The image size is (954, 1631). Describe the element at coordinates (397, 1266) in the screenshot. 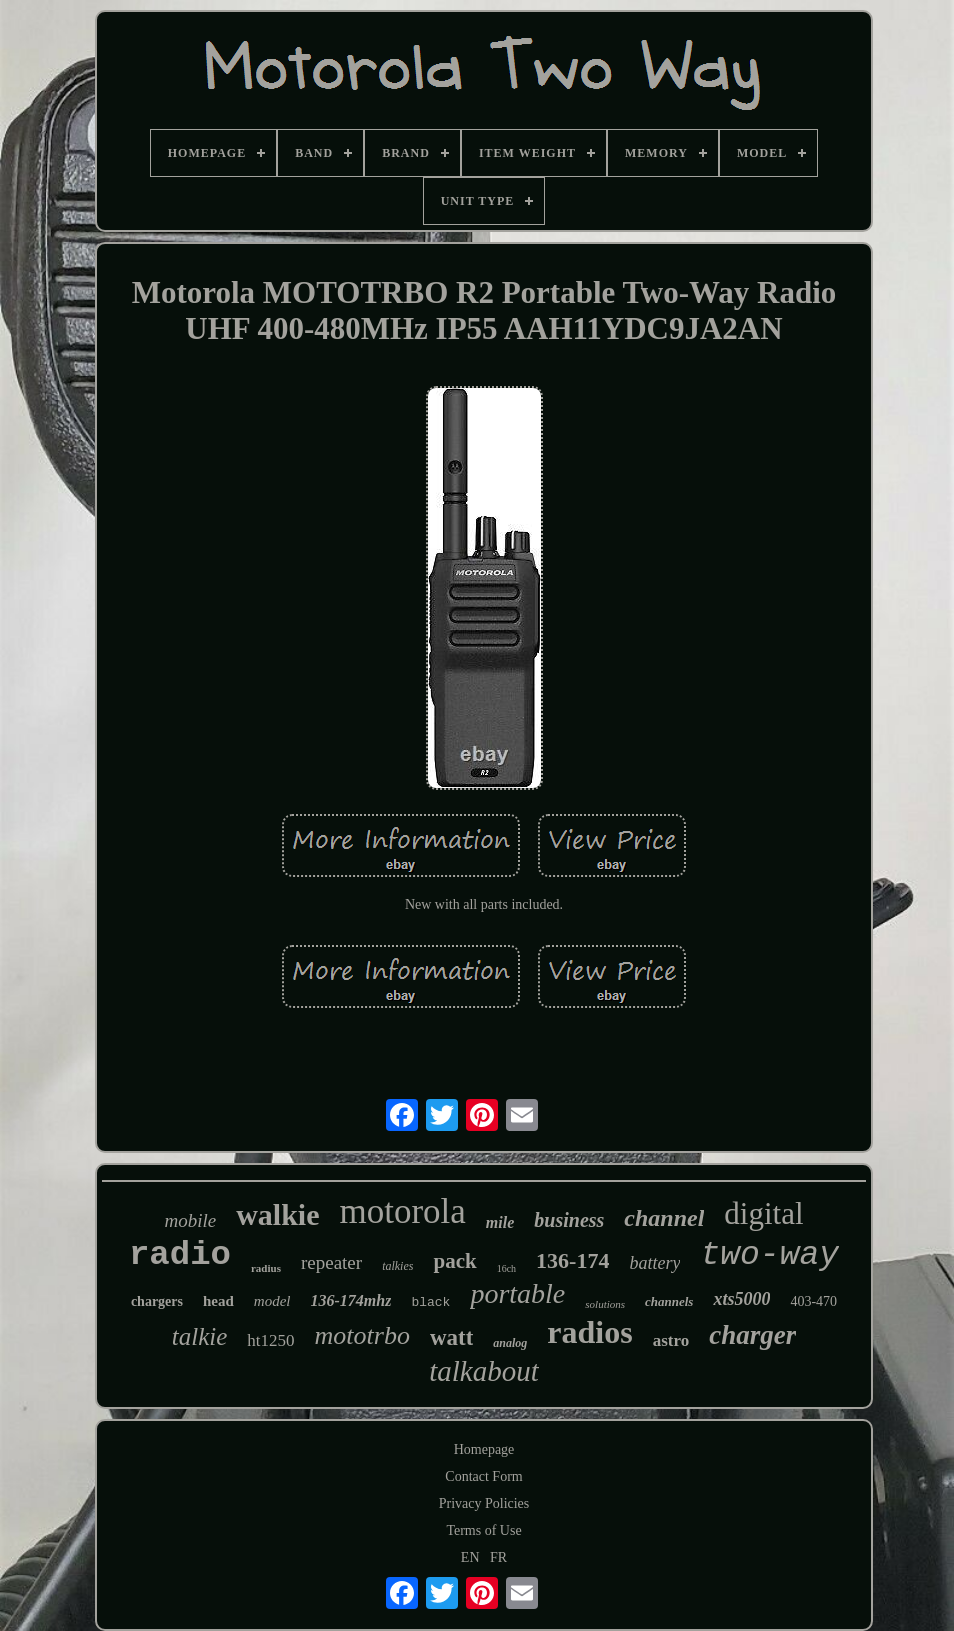

I see `talkies` at that location.